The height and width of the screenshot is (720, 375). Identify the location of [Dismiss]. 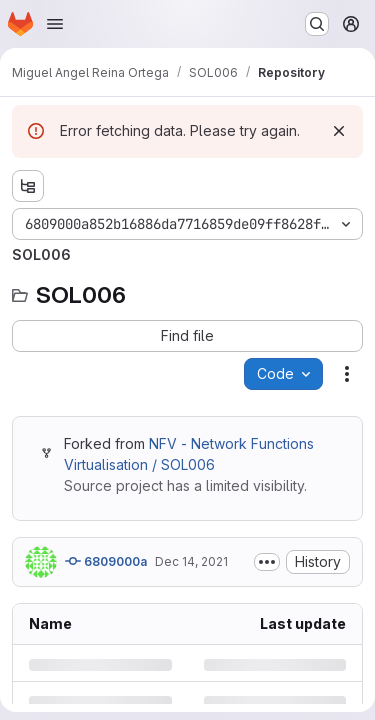
(339, 131).